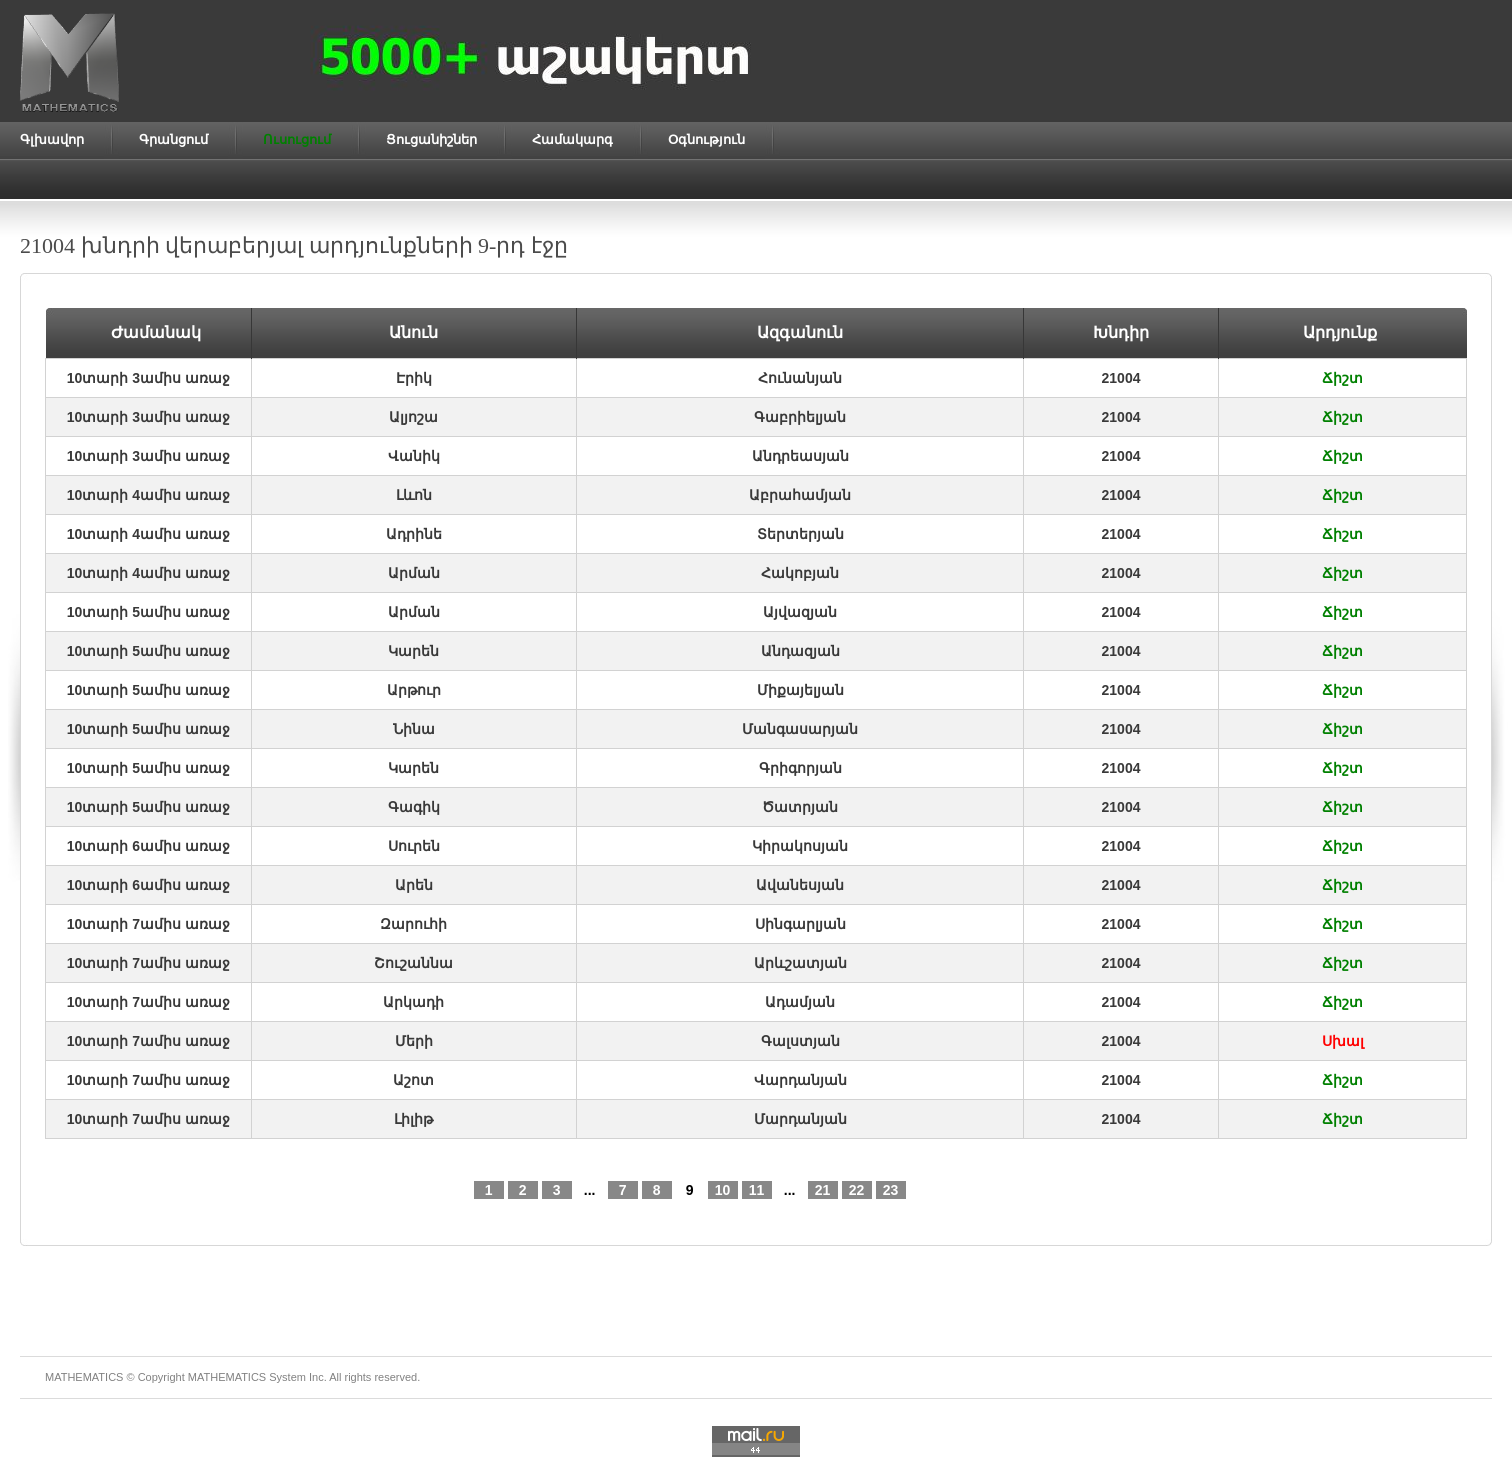  I want to click on Վանիկ, so click(414, 456).